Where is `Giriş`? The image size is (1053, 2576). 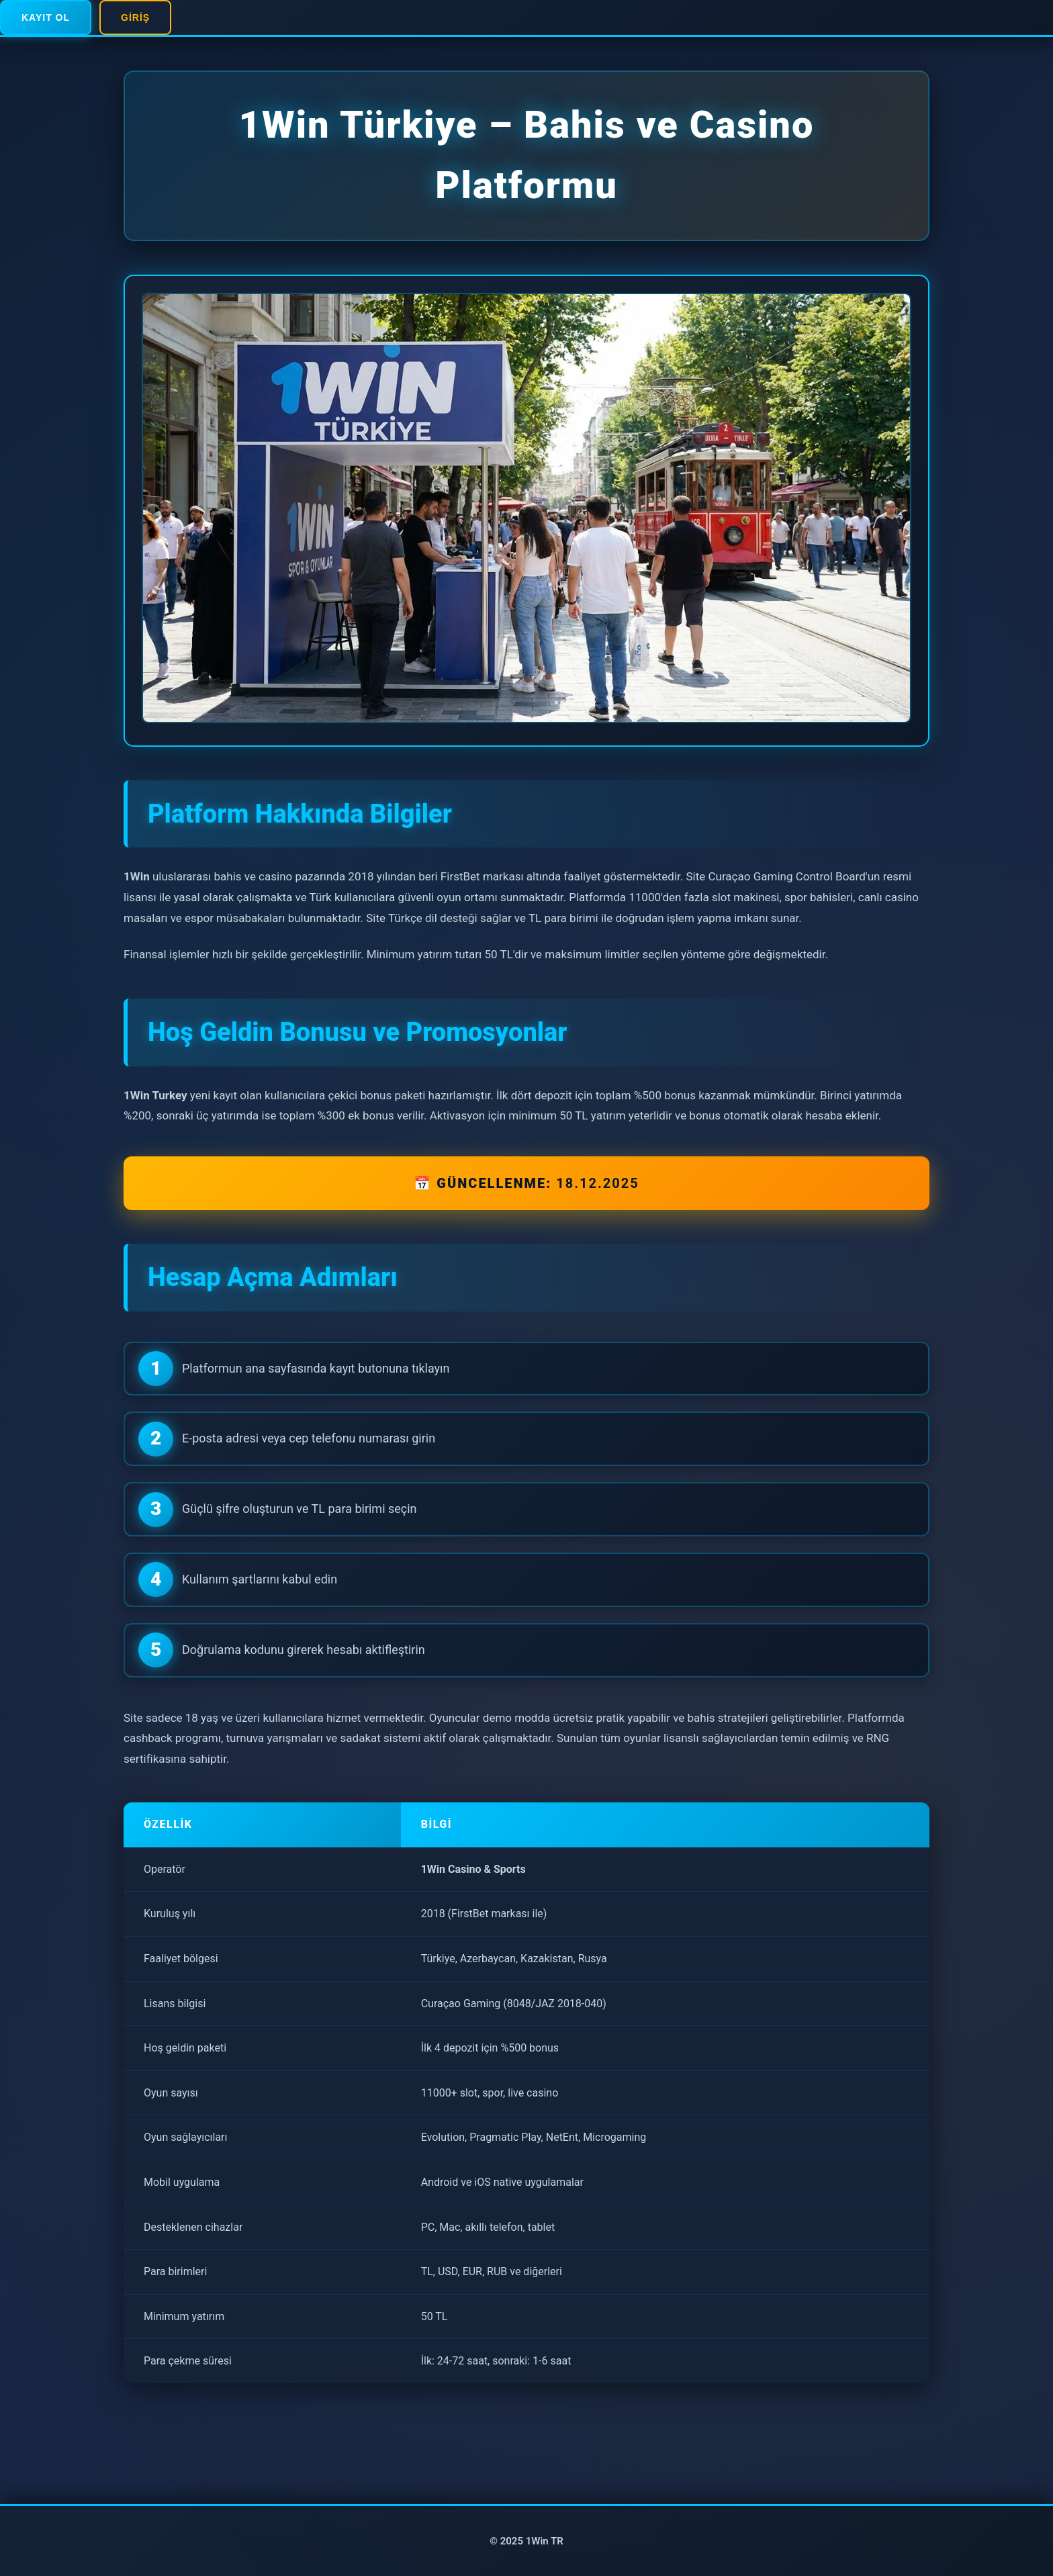
Giriş is located at coordinates (135, 17).